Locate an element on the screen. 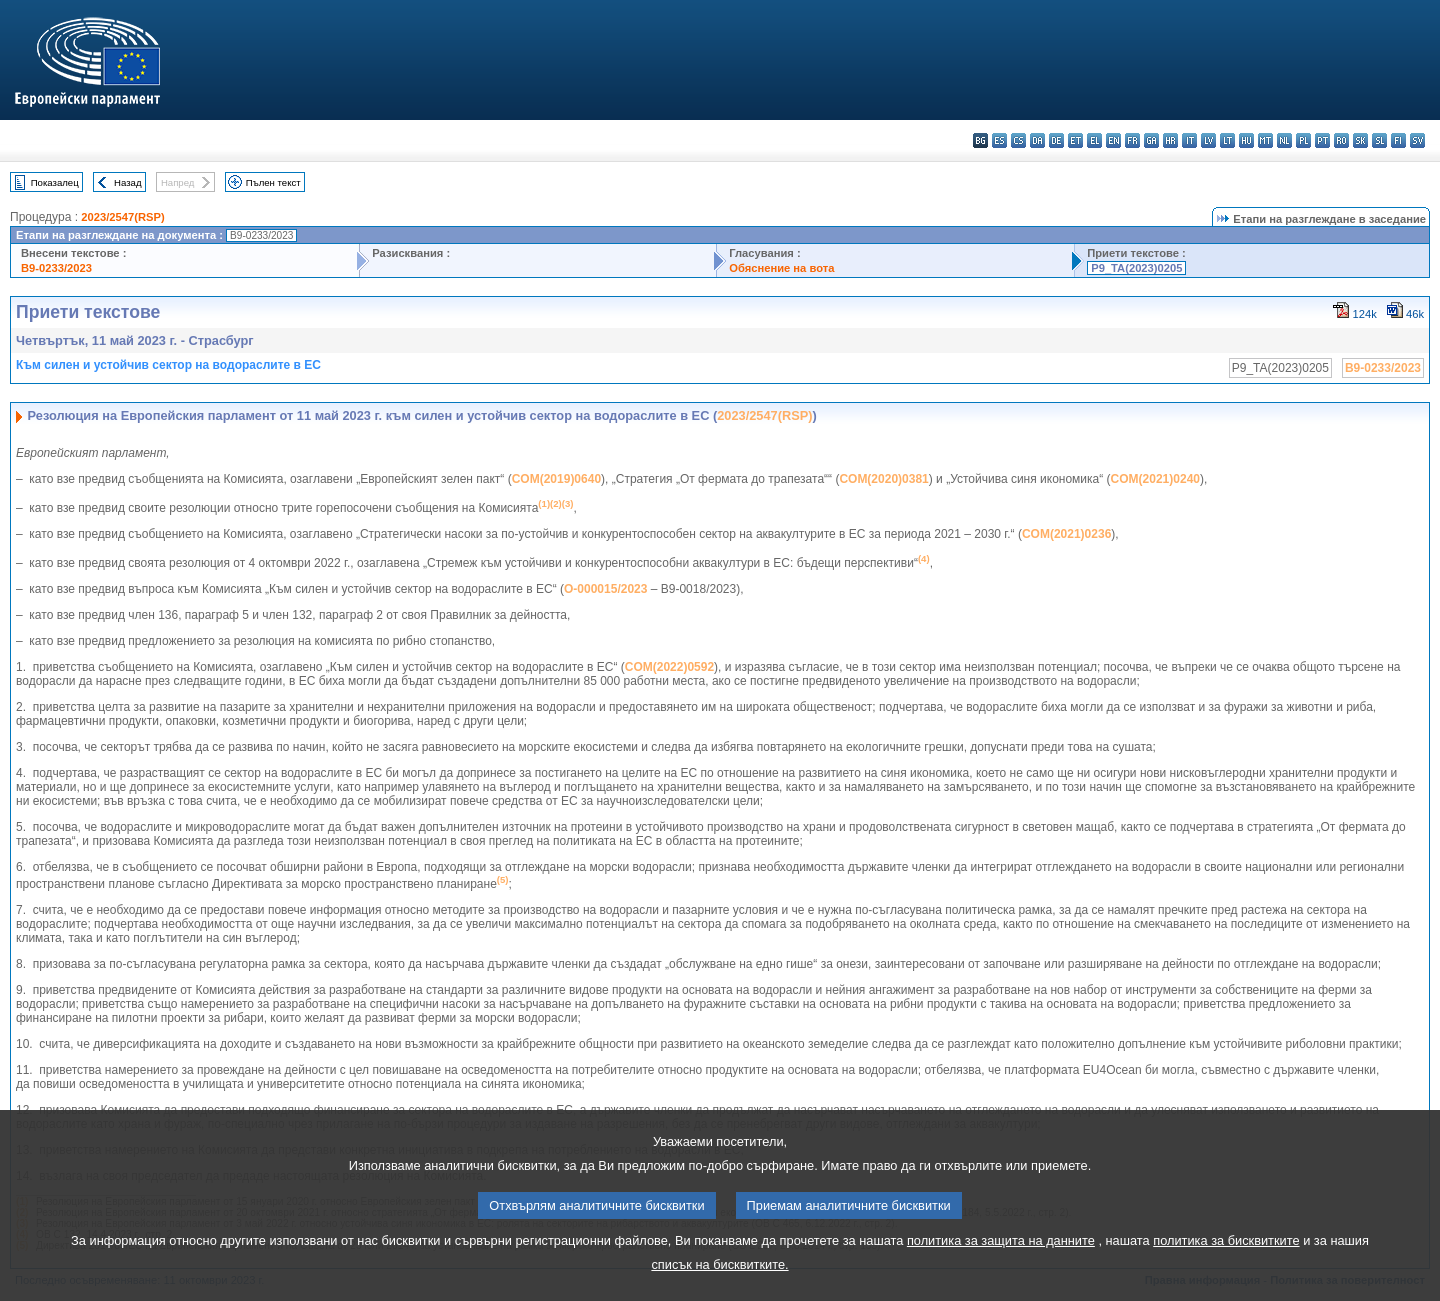 This screenshot has height=1301, width=1440. COM(2022)0592 is located at coordinates (669, 667).